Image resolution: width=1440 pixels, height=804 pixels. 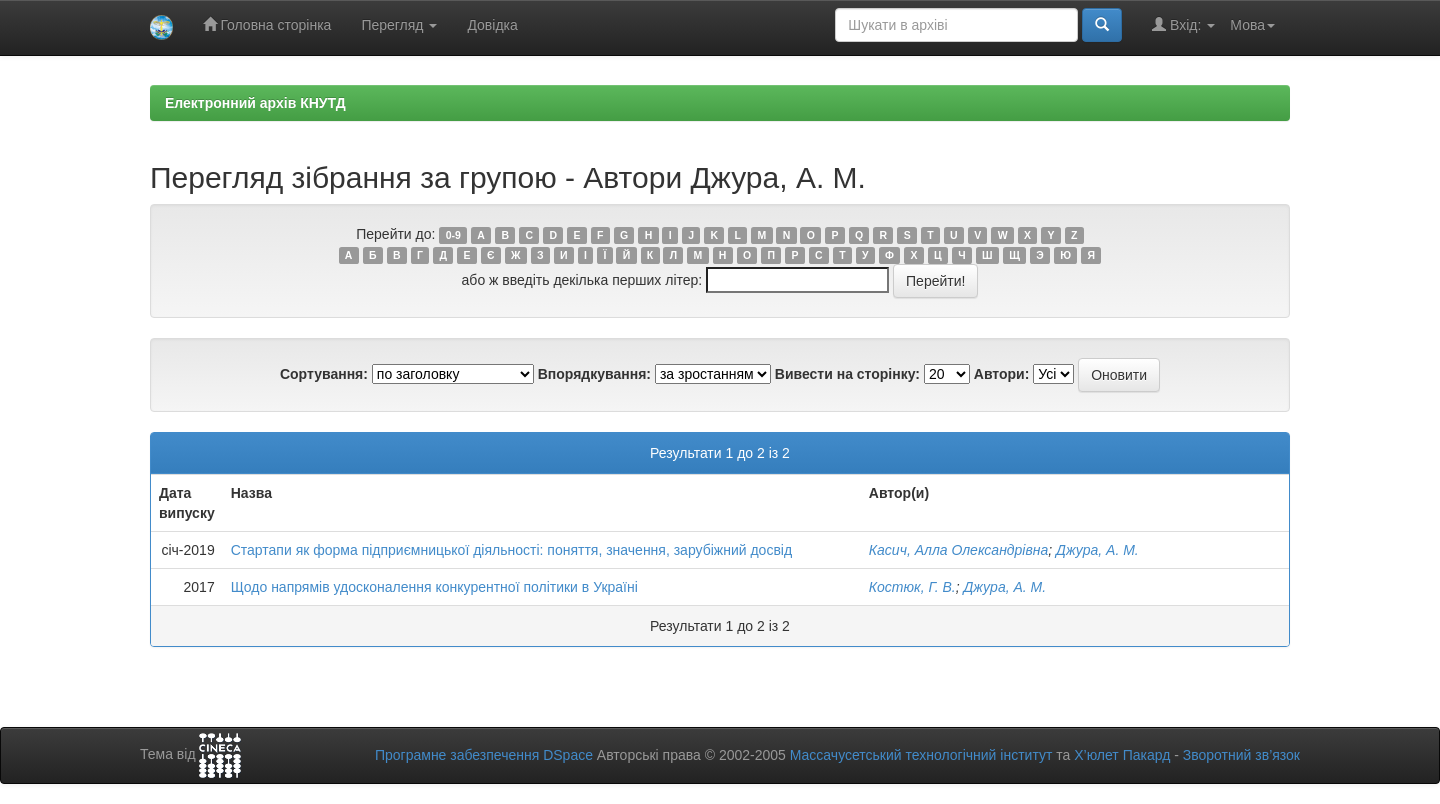 What do you see at coordinates (594, 374) in the screenshot?
I see `Впорядкування:` at bounding box center [594, 374].